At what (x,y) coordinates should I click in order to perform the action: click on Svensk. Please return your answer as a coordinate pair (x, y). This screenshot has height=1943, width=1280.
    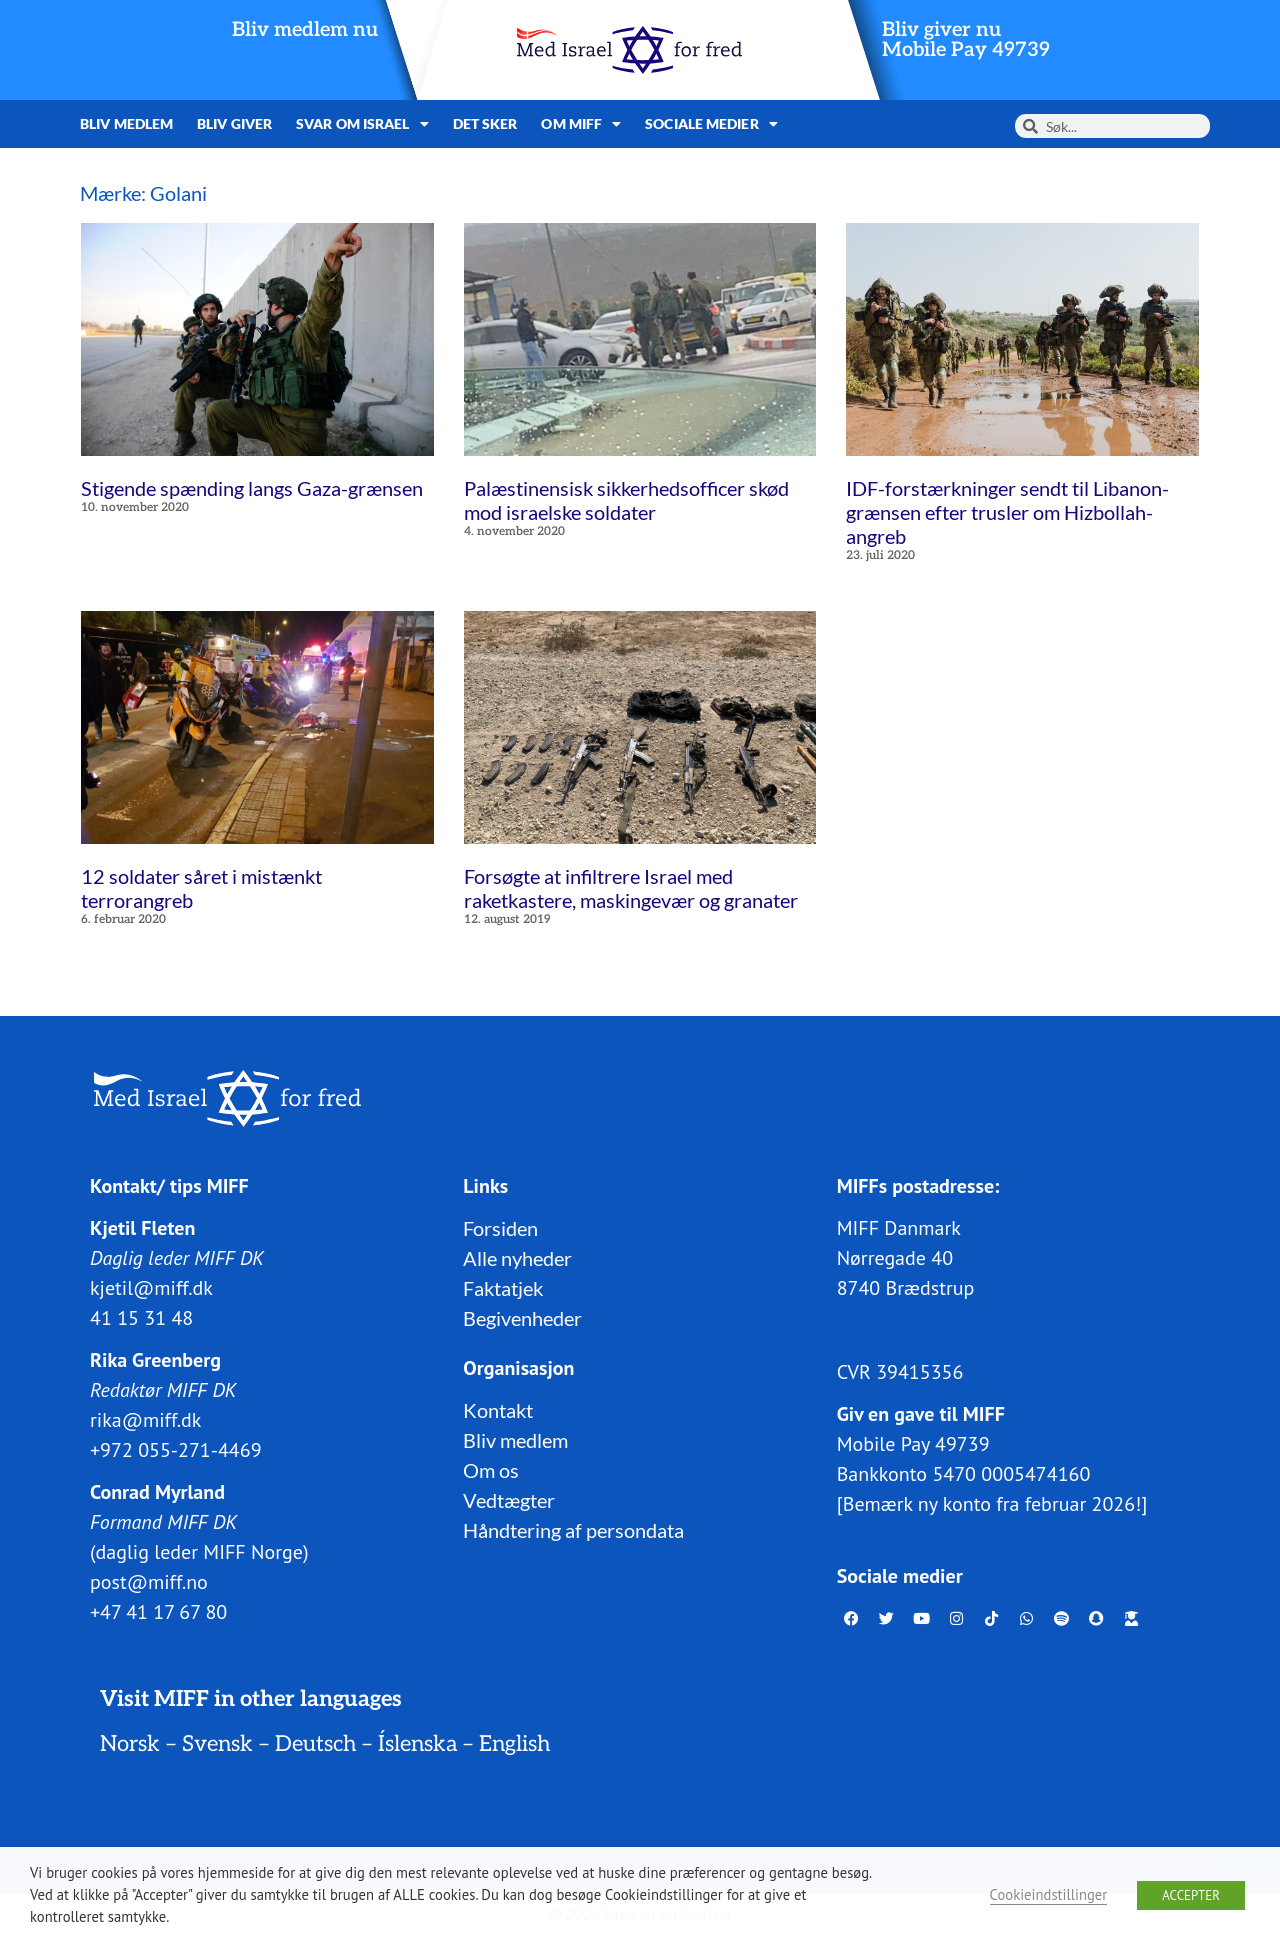
    Looking at the image, I should click on (217, 1744).